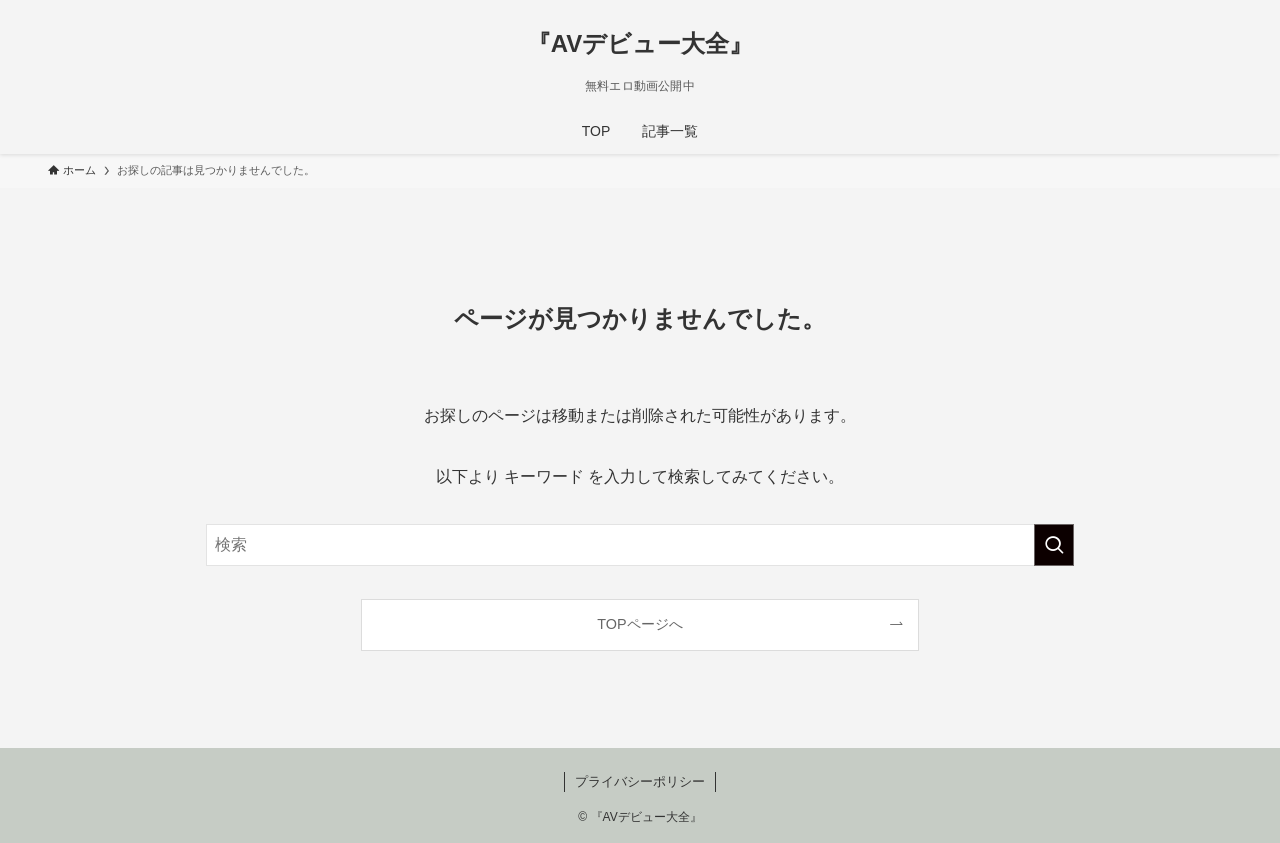 The height and width of the screenshot is (843, 1280). Describe the element at coordinates (640, 781) in the screenshot. I see `プライバシーポリシー` at that location.